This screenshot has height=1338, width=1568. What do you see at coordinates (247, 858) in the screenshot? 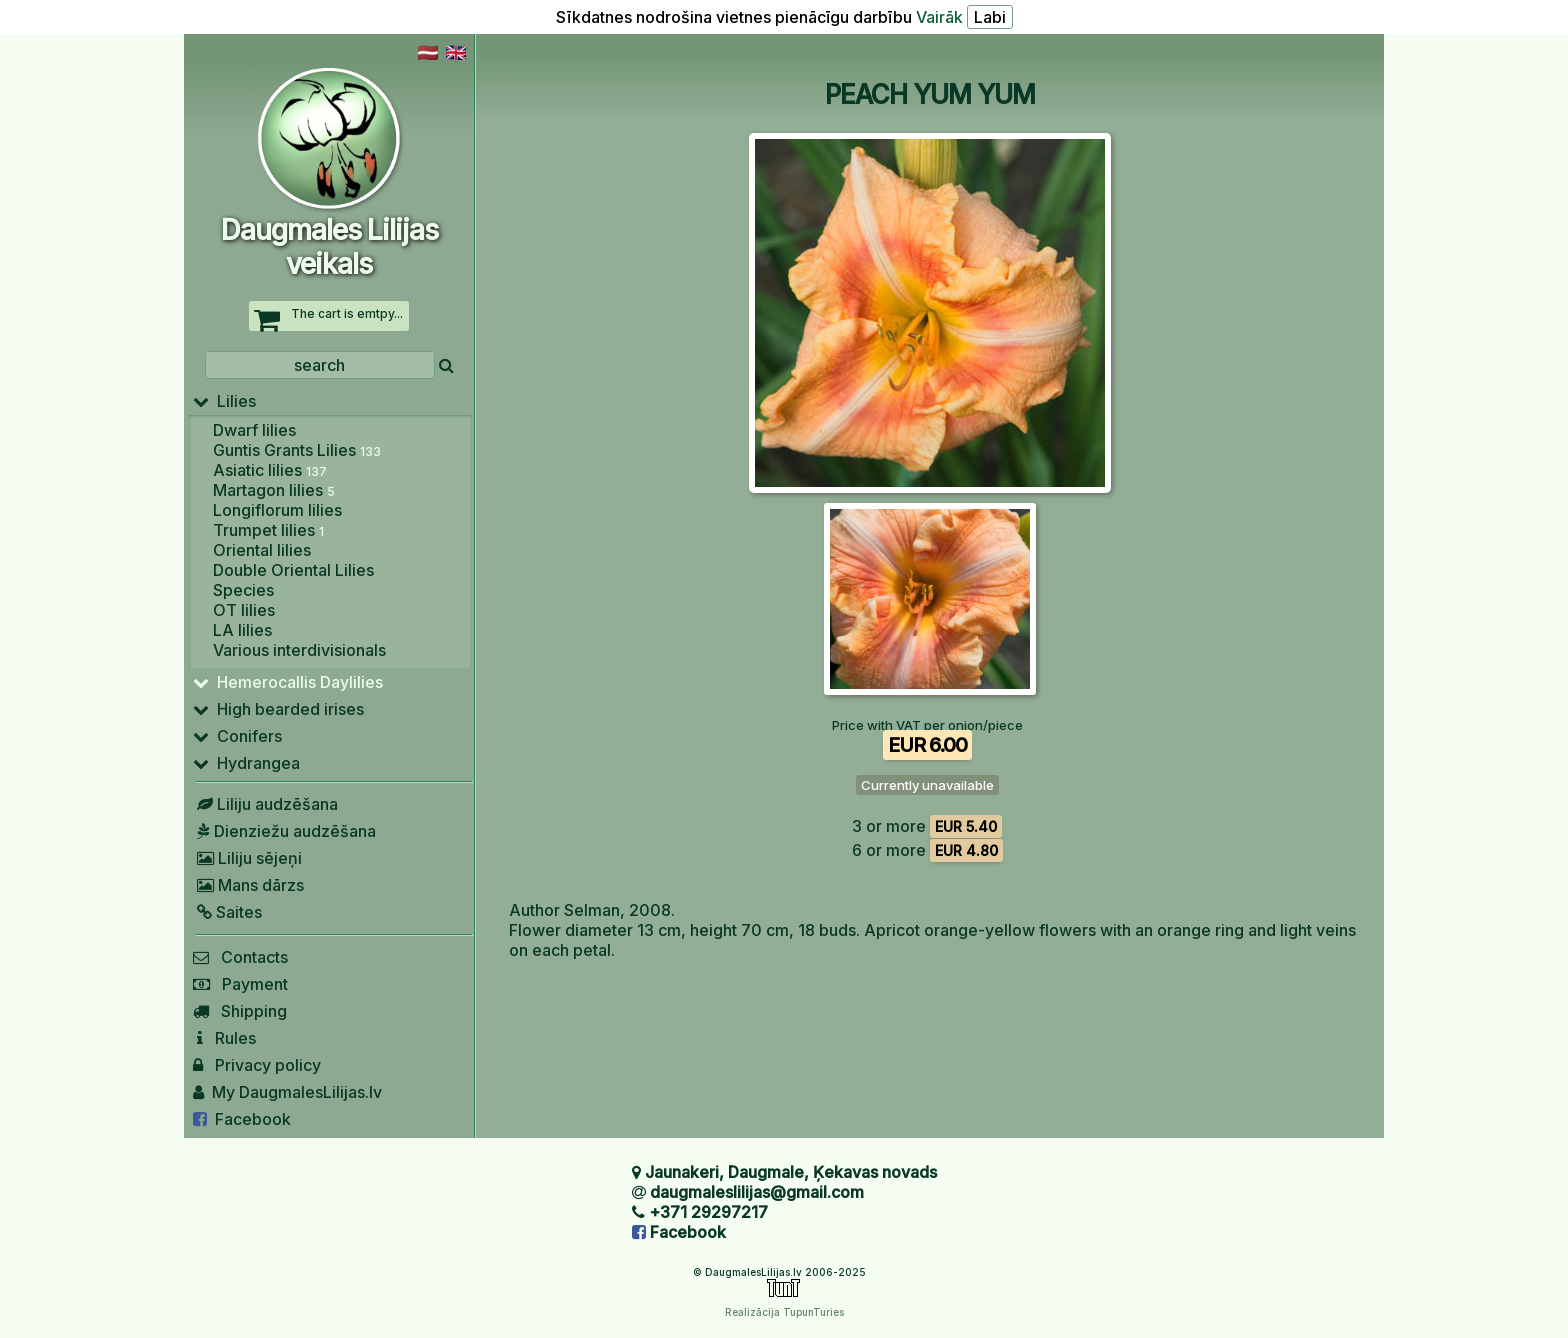
I see `Liliju sējeņi` at bounding box center [247, 858].